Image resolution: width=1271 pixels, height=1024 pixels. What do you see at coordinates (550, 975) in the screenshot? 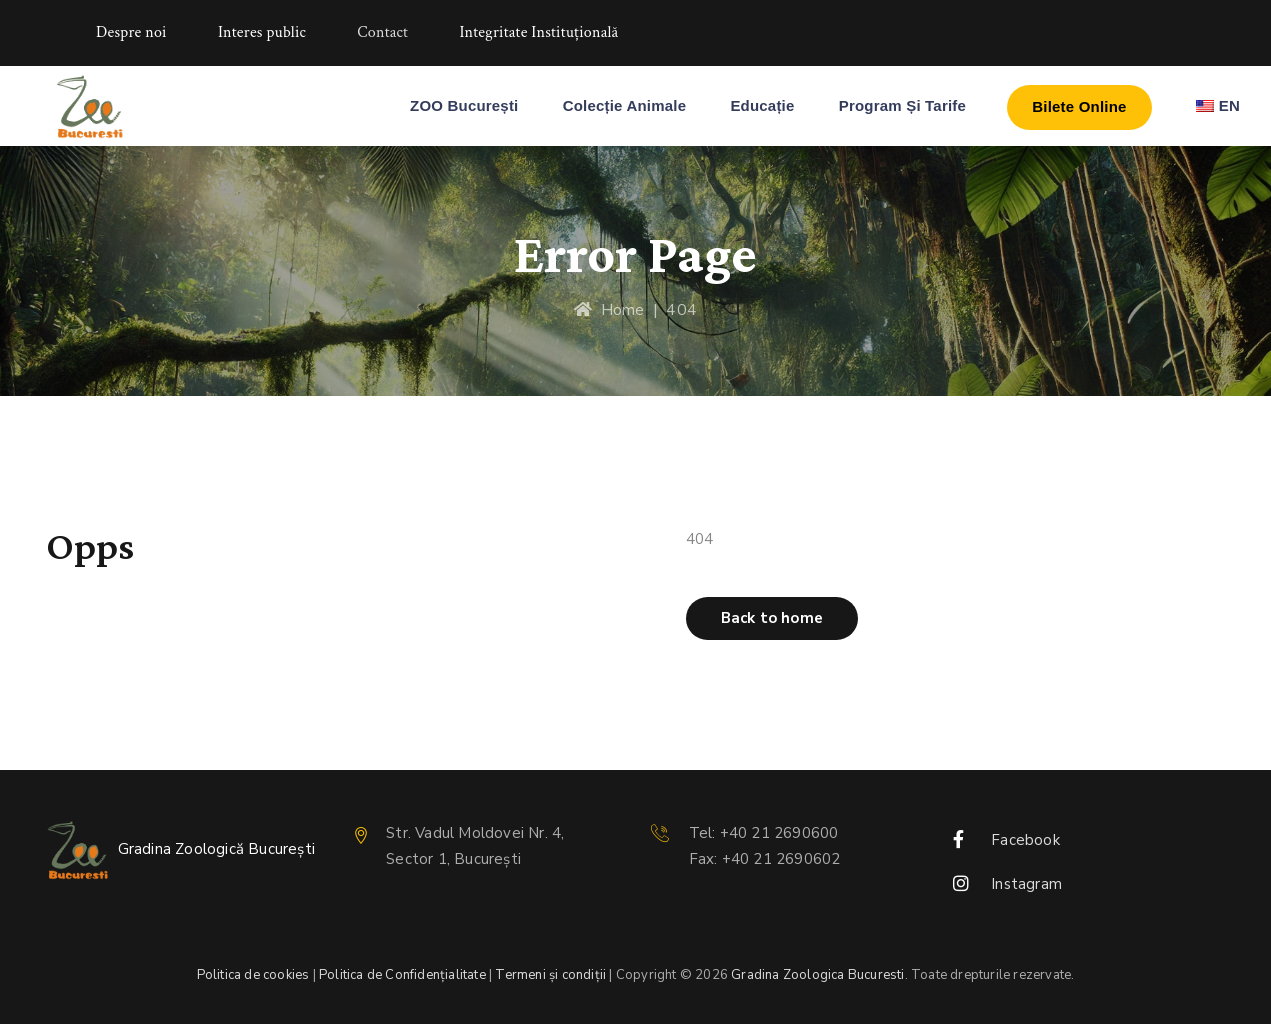
I see `Termeni și condiții` at bounding box center [550, 975].